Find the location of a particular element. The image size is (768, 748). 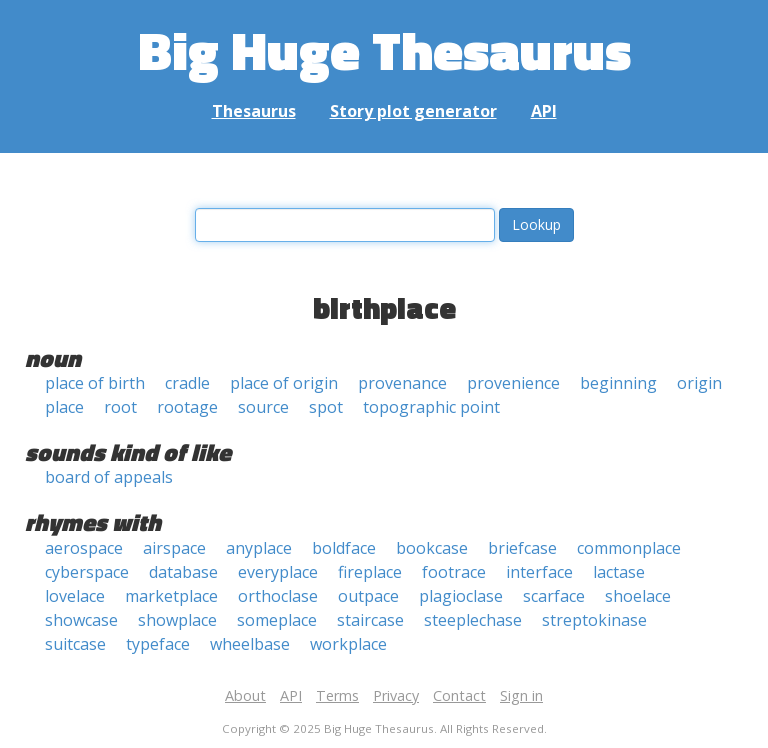

bookcase is located at coordinates (432, 548).